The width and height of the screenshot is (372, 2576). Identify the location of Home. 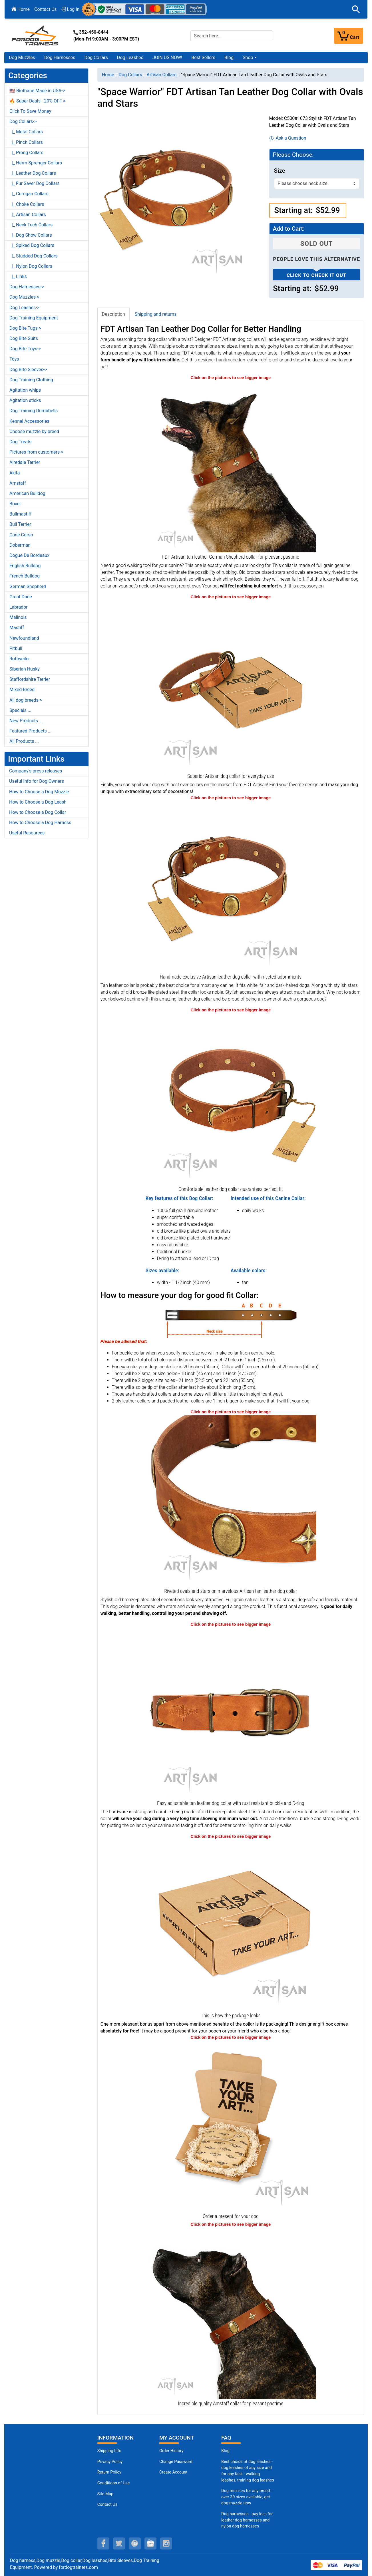
(20, 9).